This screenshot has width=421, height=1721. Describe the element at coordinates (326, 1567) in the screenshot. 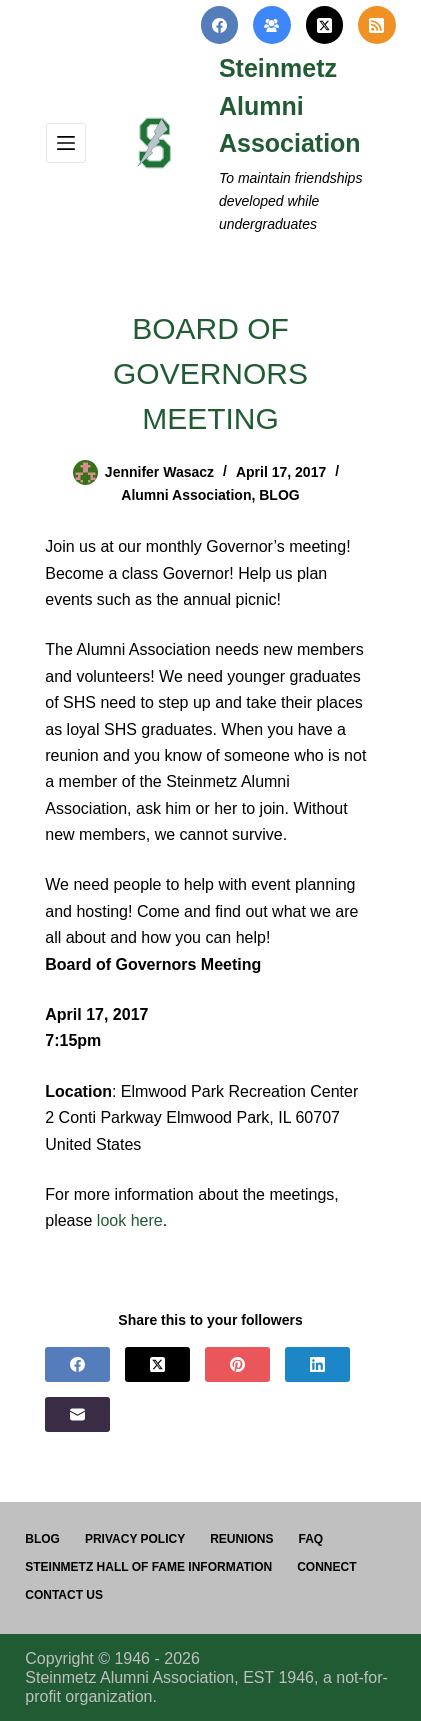

I see `Connect` at that location.